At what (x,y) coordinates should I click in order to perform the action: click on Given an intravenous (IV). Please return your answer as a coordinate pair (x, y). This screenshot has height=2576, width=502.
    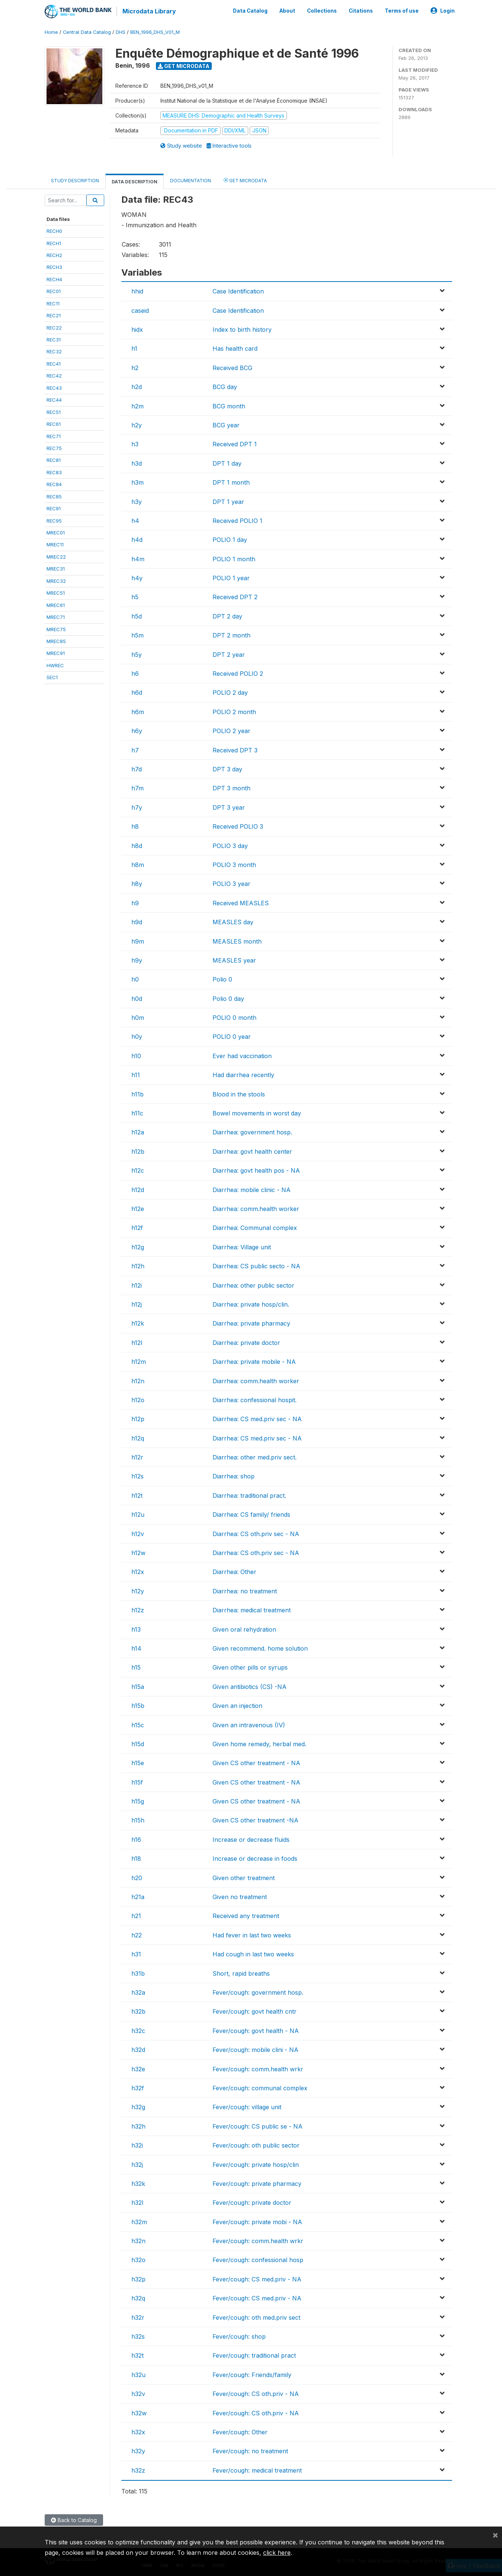
    Looking at the image, I should click on (248, 1724).